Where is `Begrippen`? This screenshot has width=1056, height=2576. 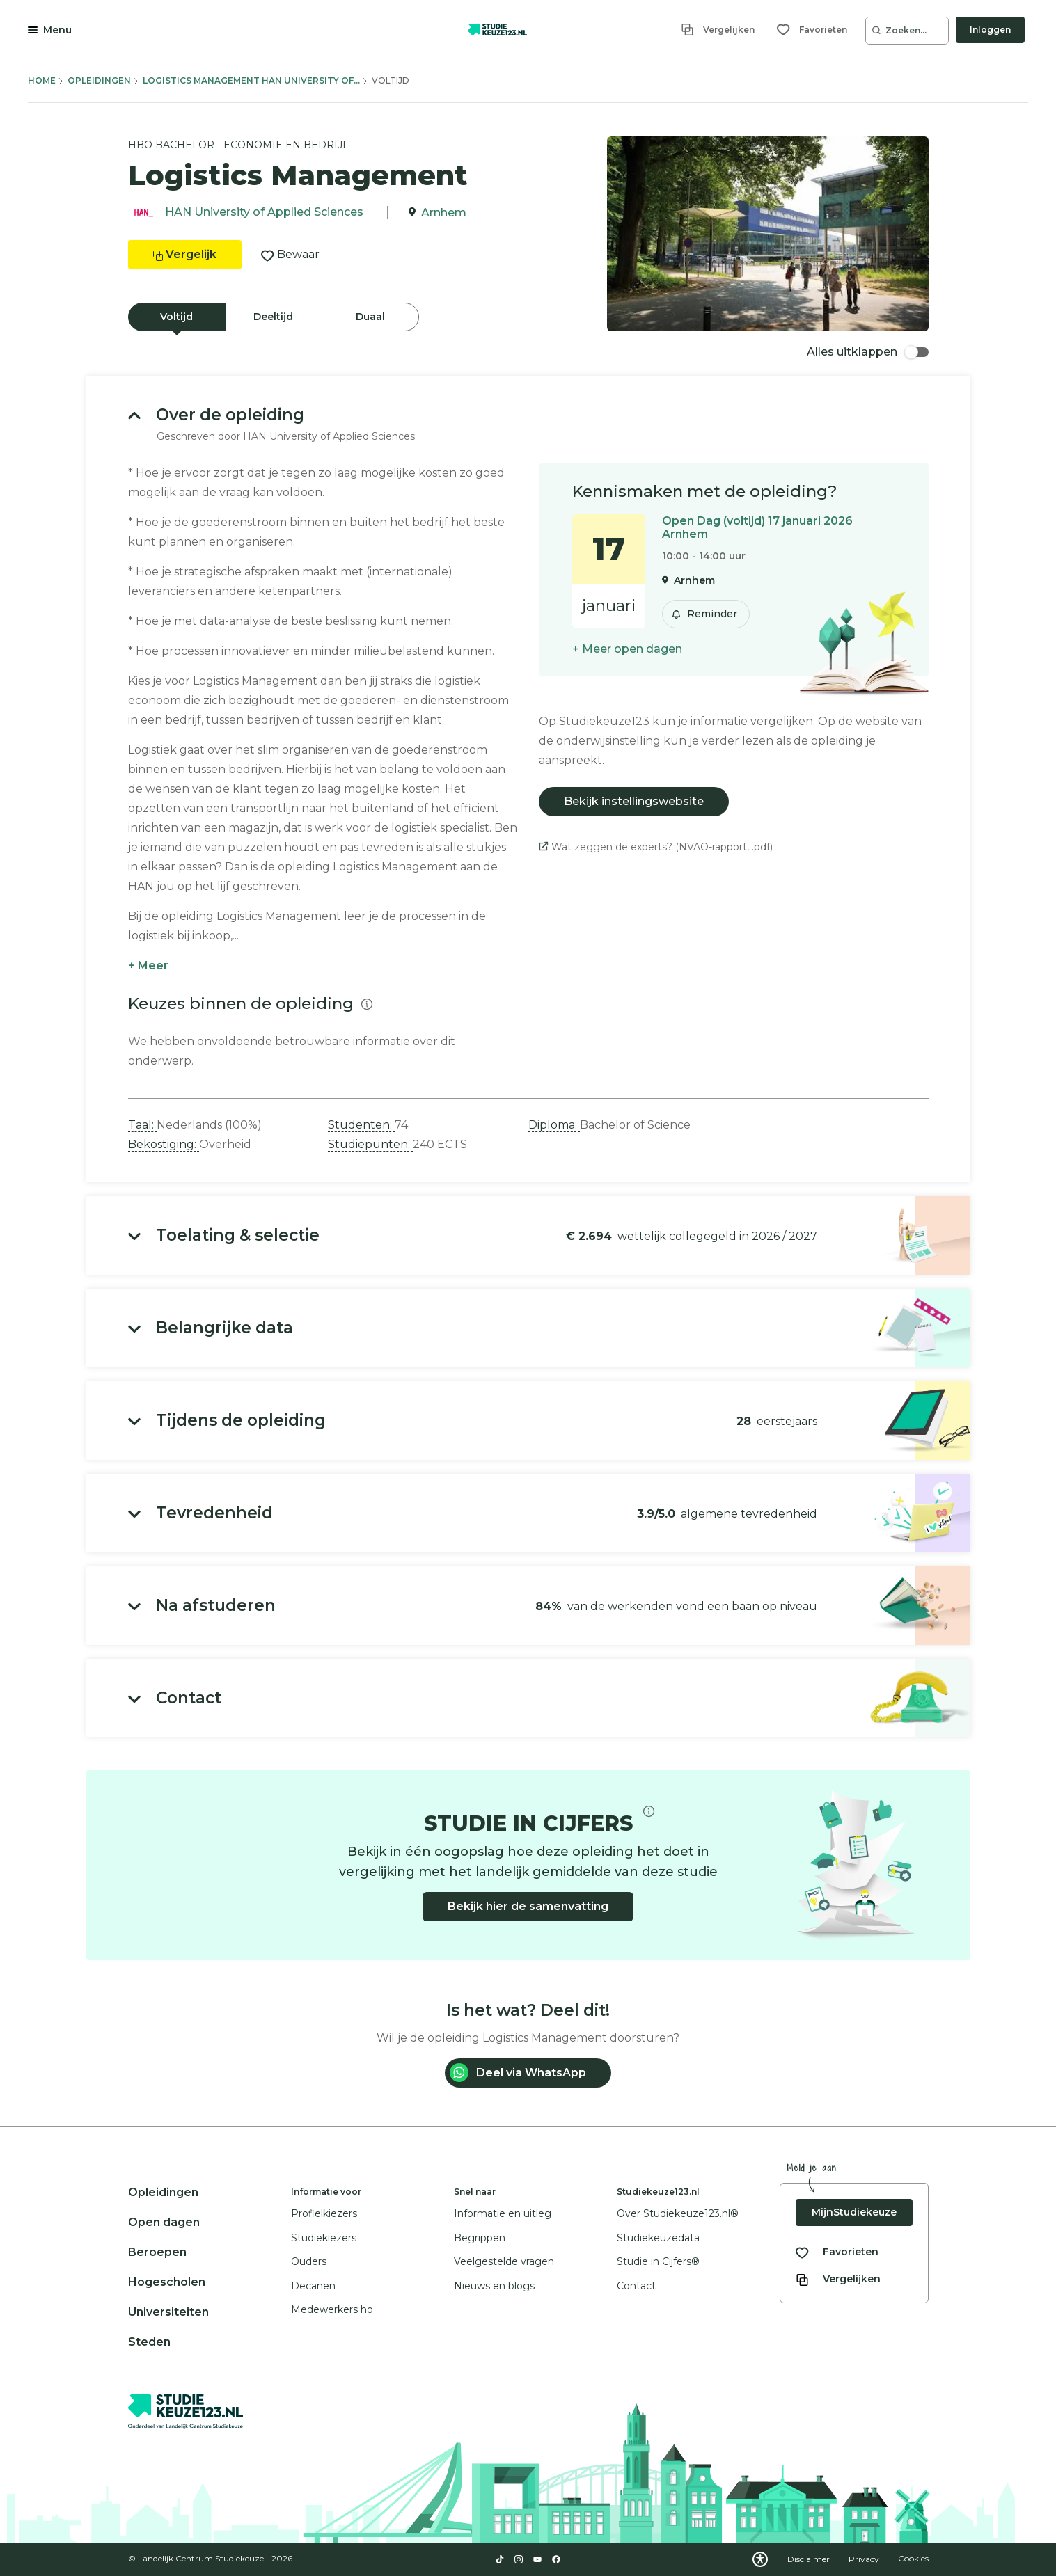
Begrippen is located at coordinates (479, 2238).